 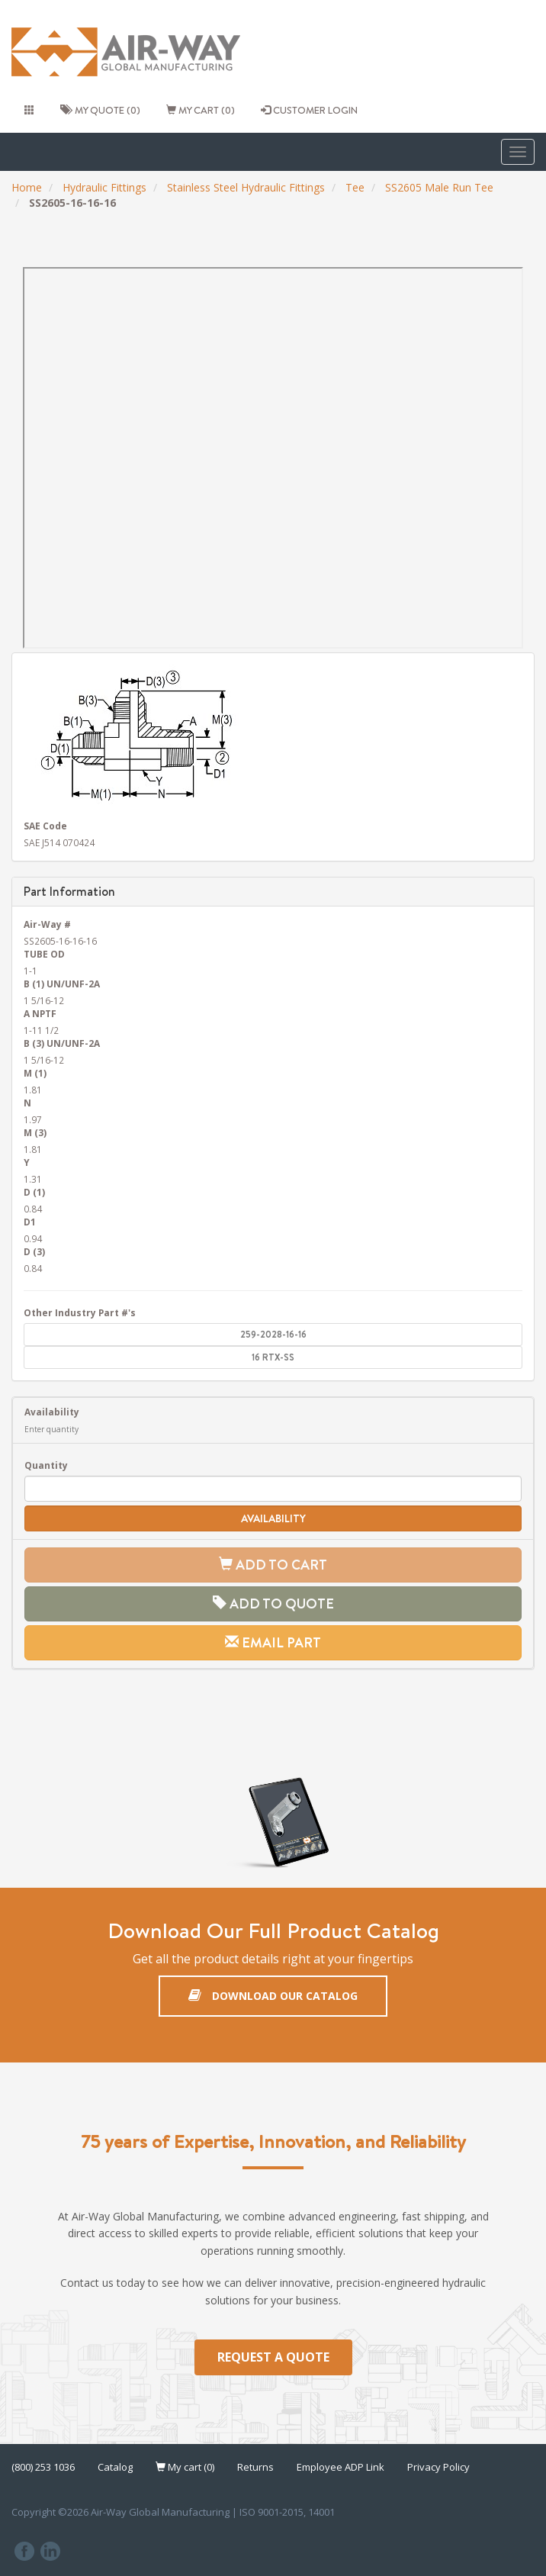 What do you see at coordinates (62, 1043) in the screenshot?
I see `B (3) UN/UNF-2A` at bounding box center [62, 1043].